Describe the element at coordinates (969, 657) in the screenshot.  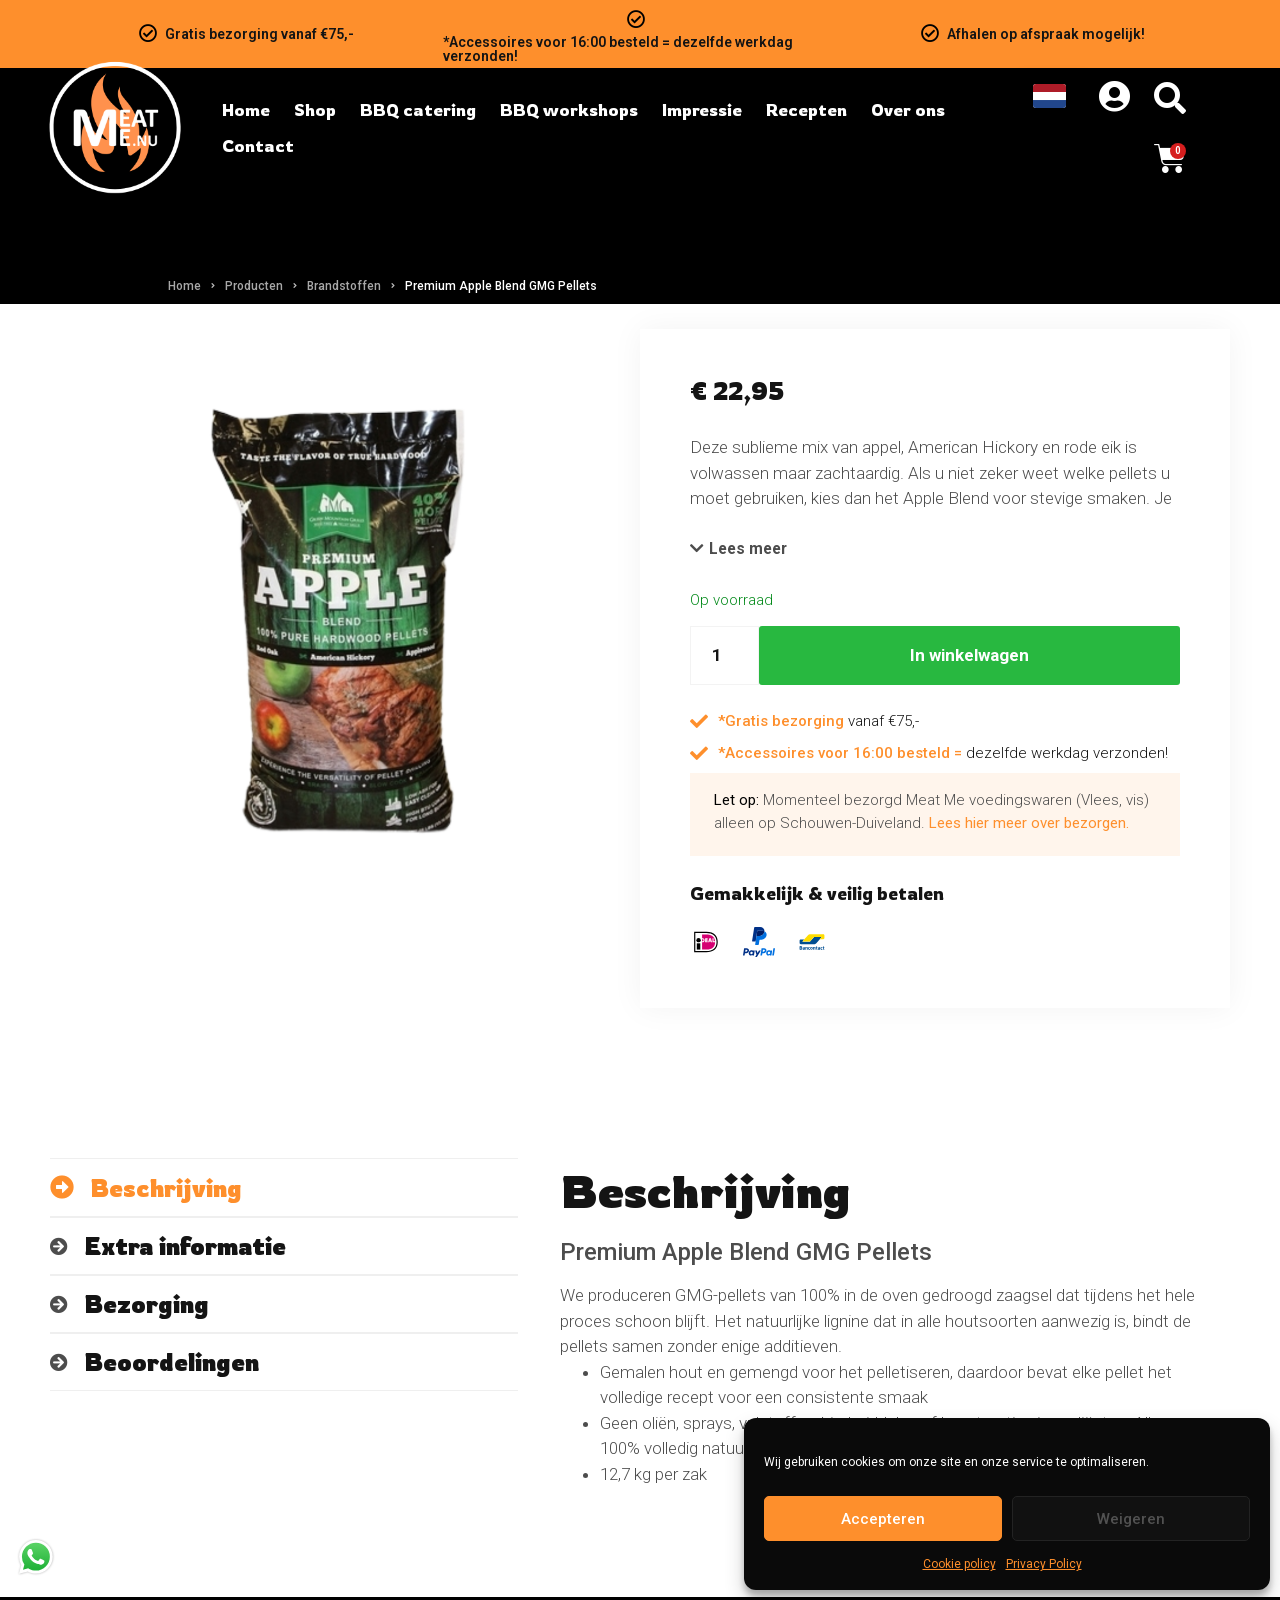
I see `In winkelwagen` at that location.